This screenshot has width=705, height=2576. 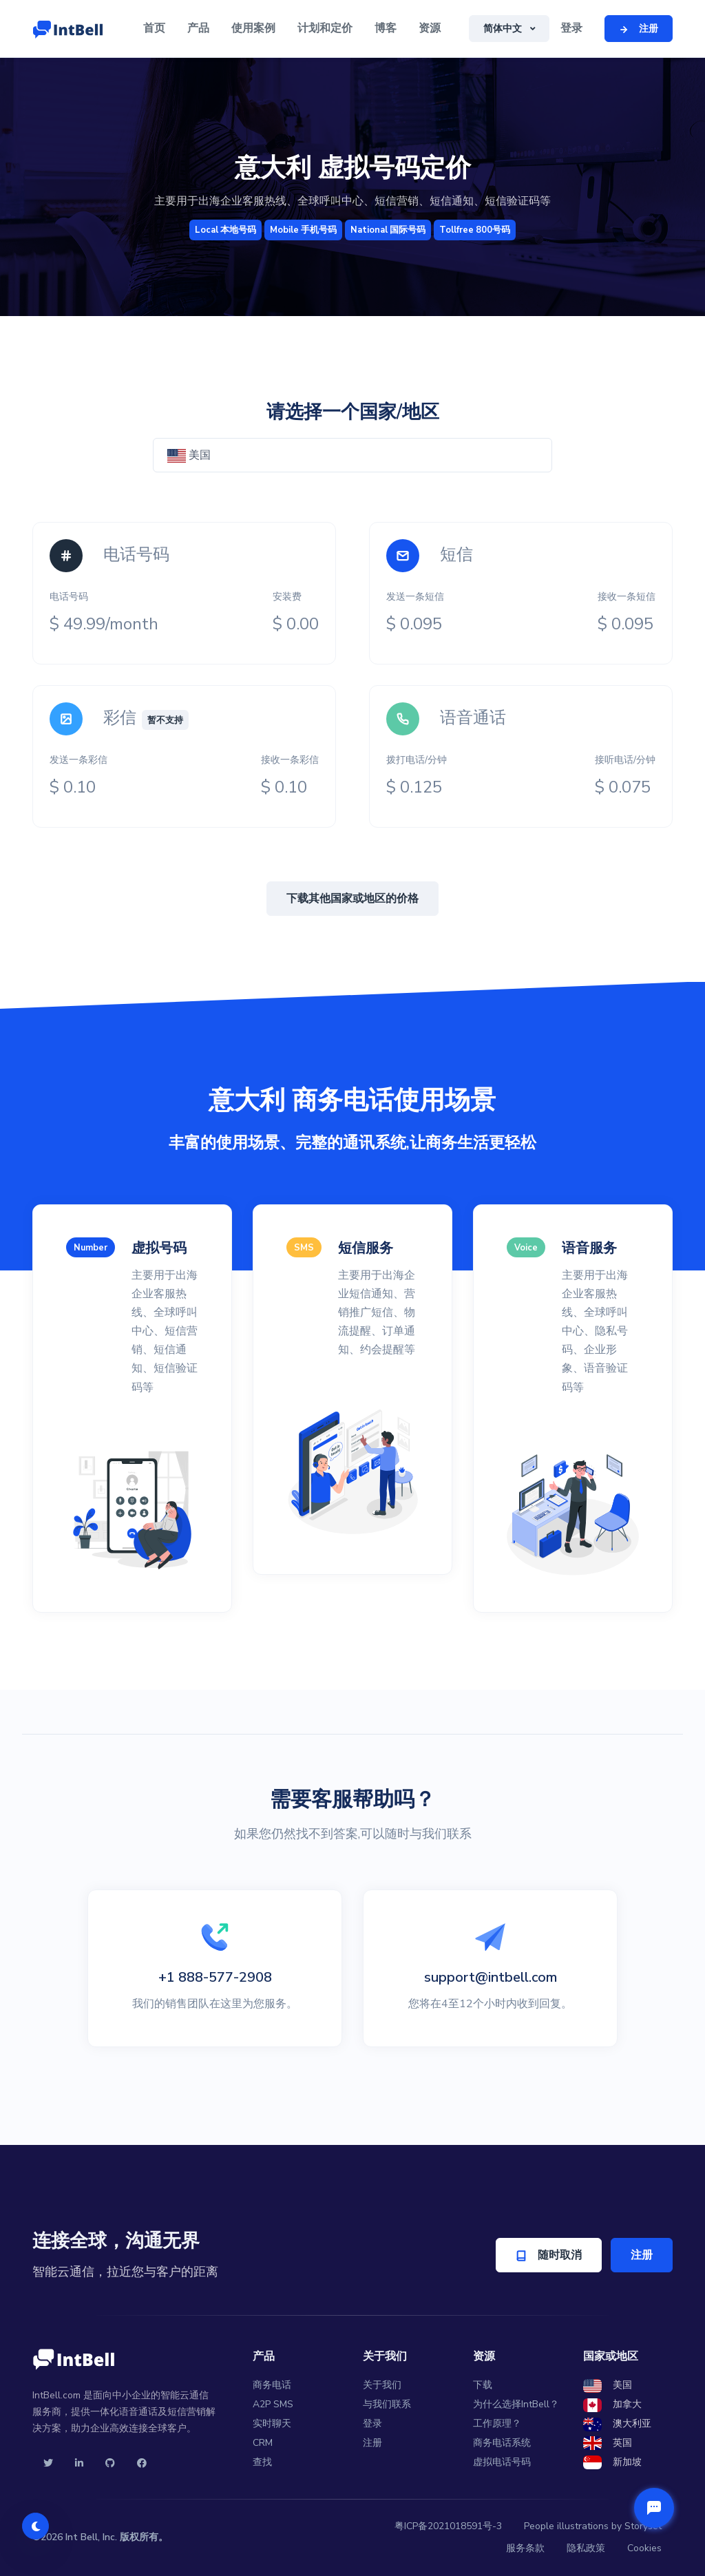 What do you see at coordinates (352, 455) in the screenshot?
I see `[textbox]` at bounding box center [352, 455].